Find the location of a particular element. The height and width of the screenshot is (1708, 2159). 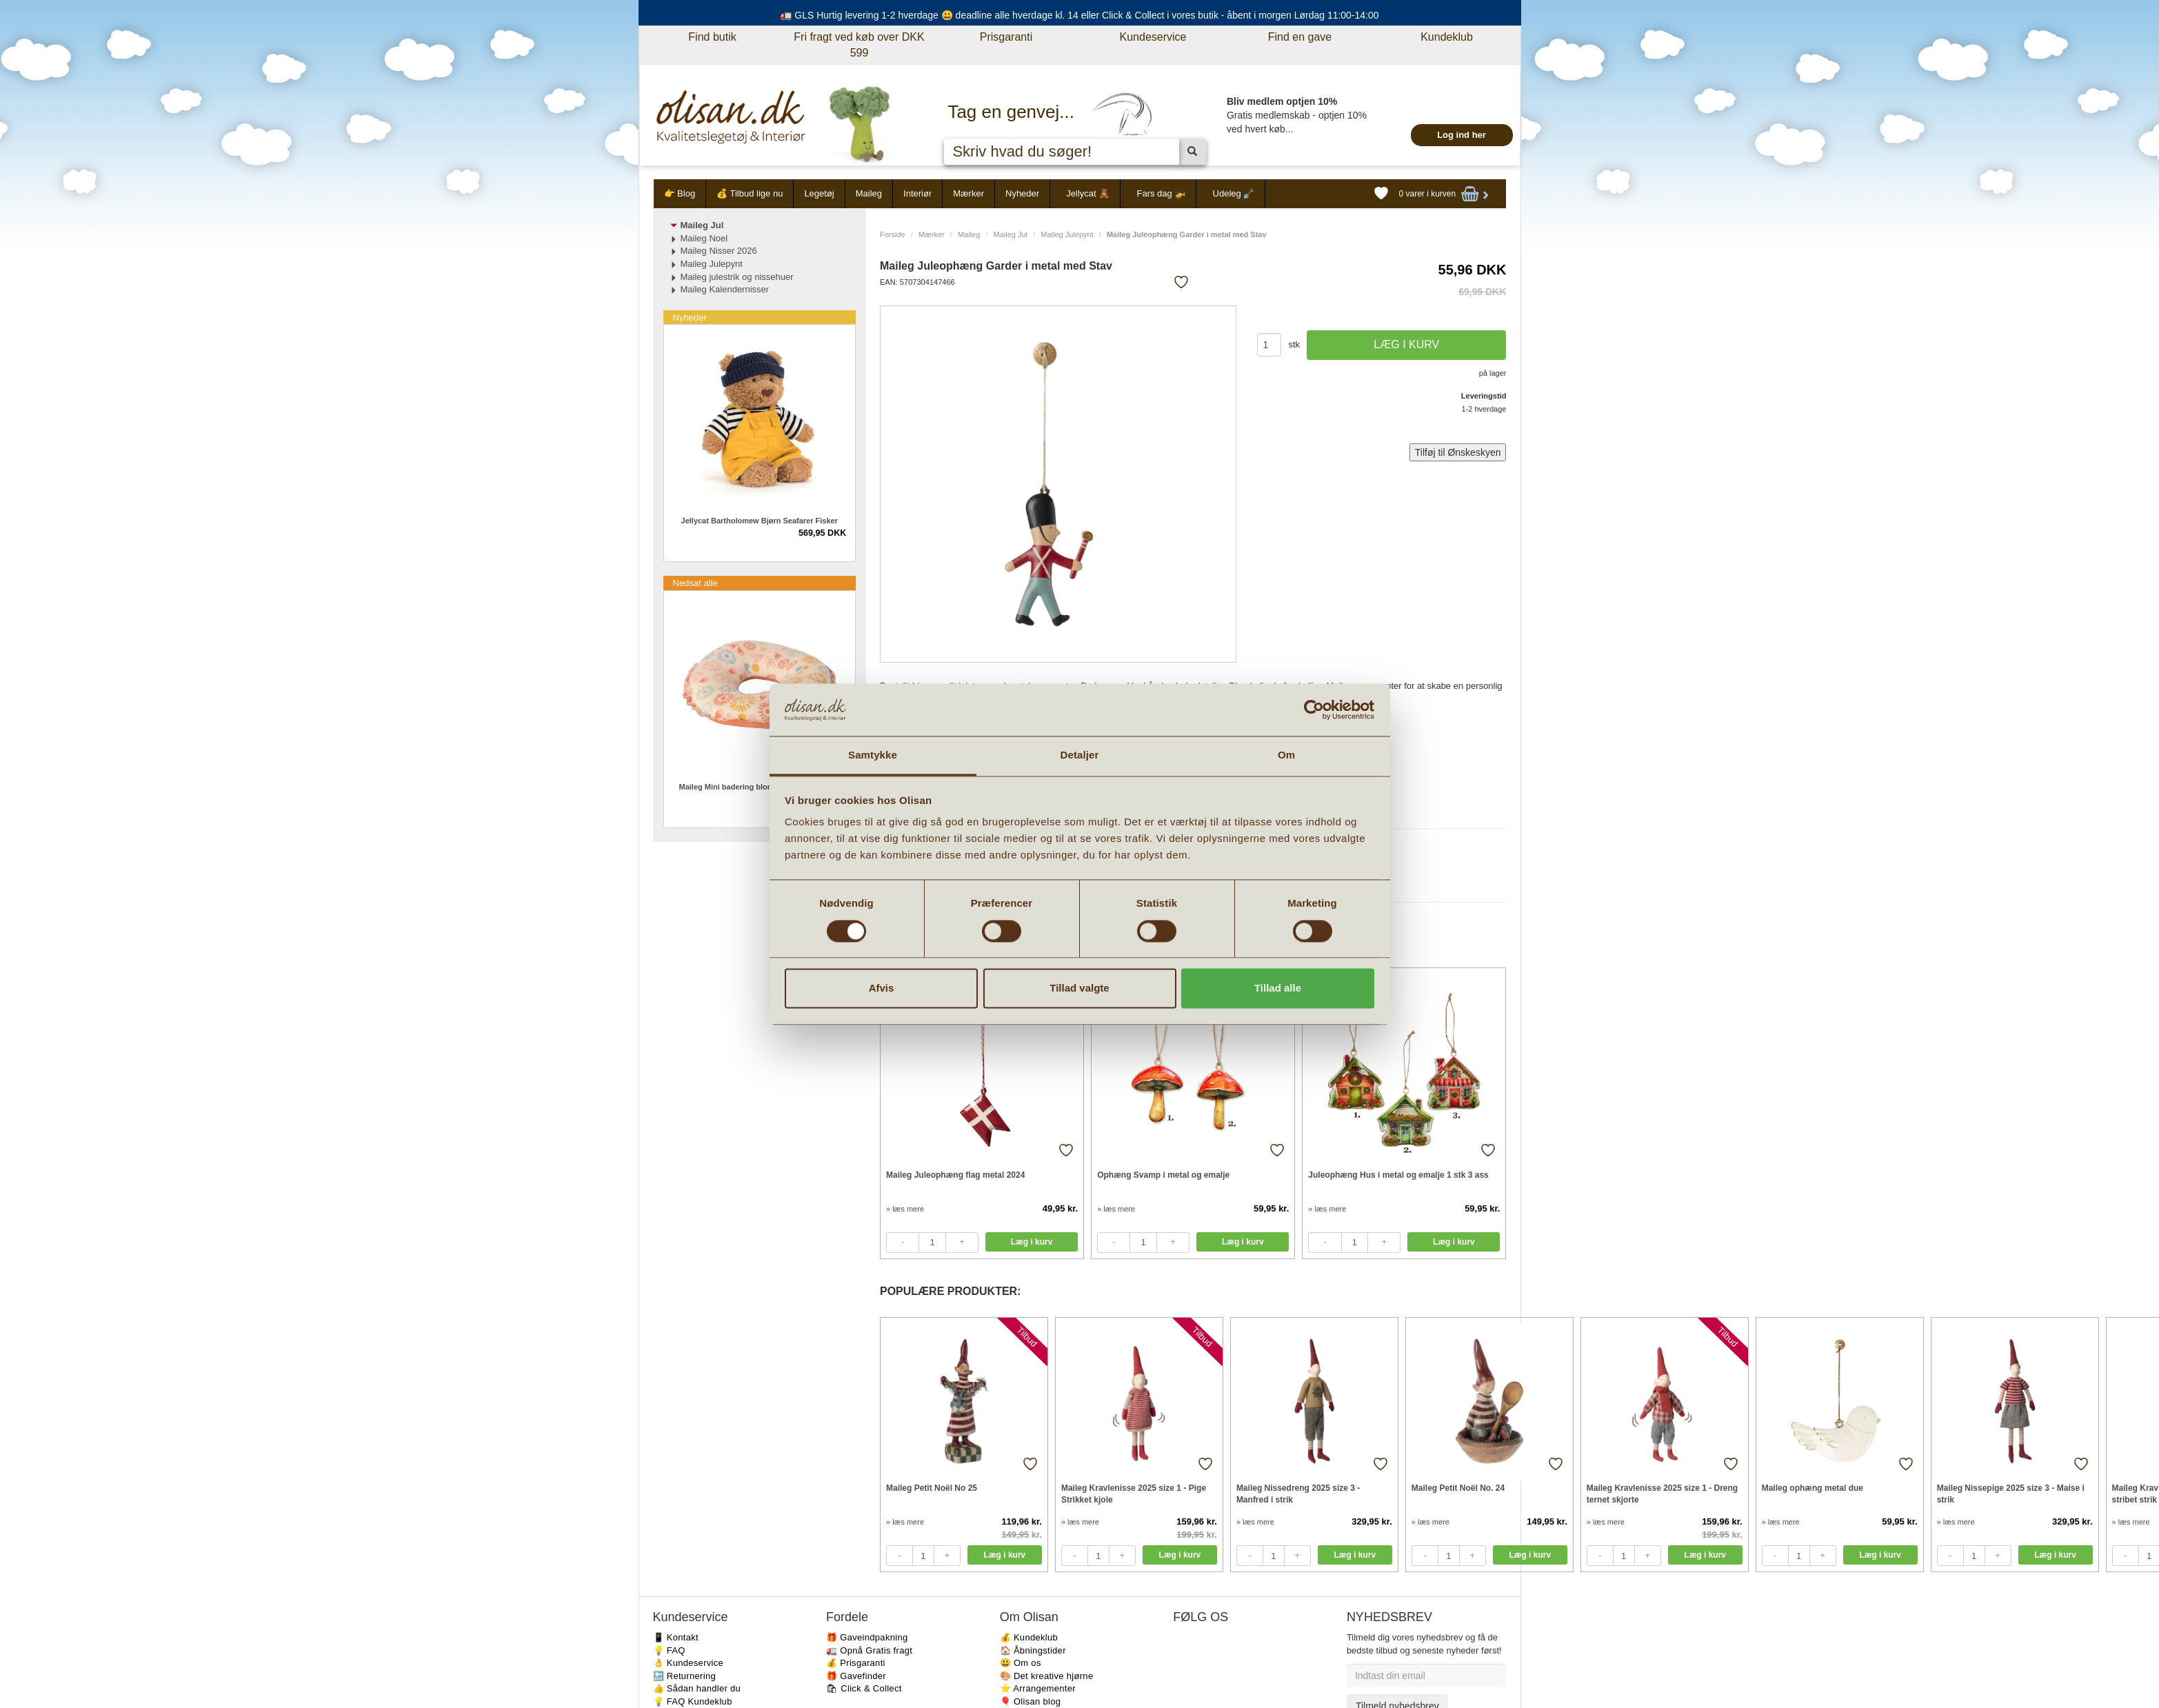

Maileg is located at coordinates (869, 193).